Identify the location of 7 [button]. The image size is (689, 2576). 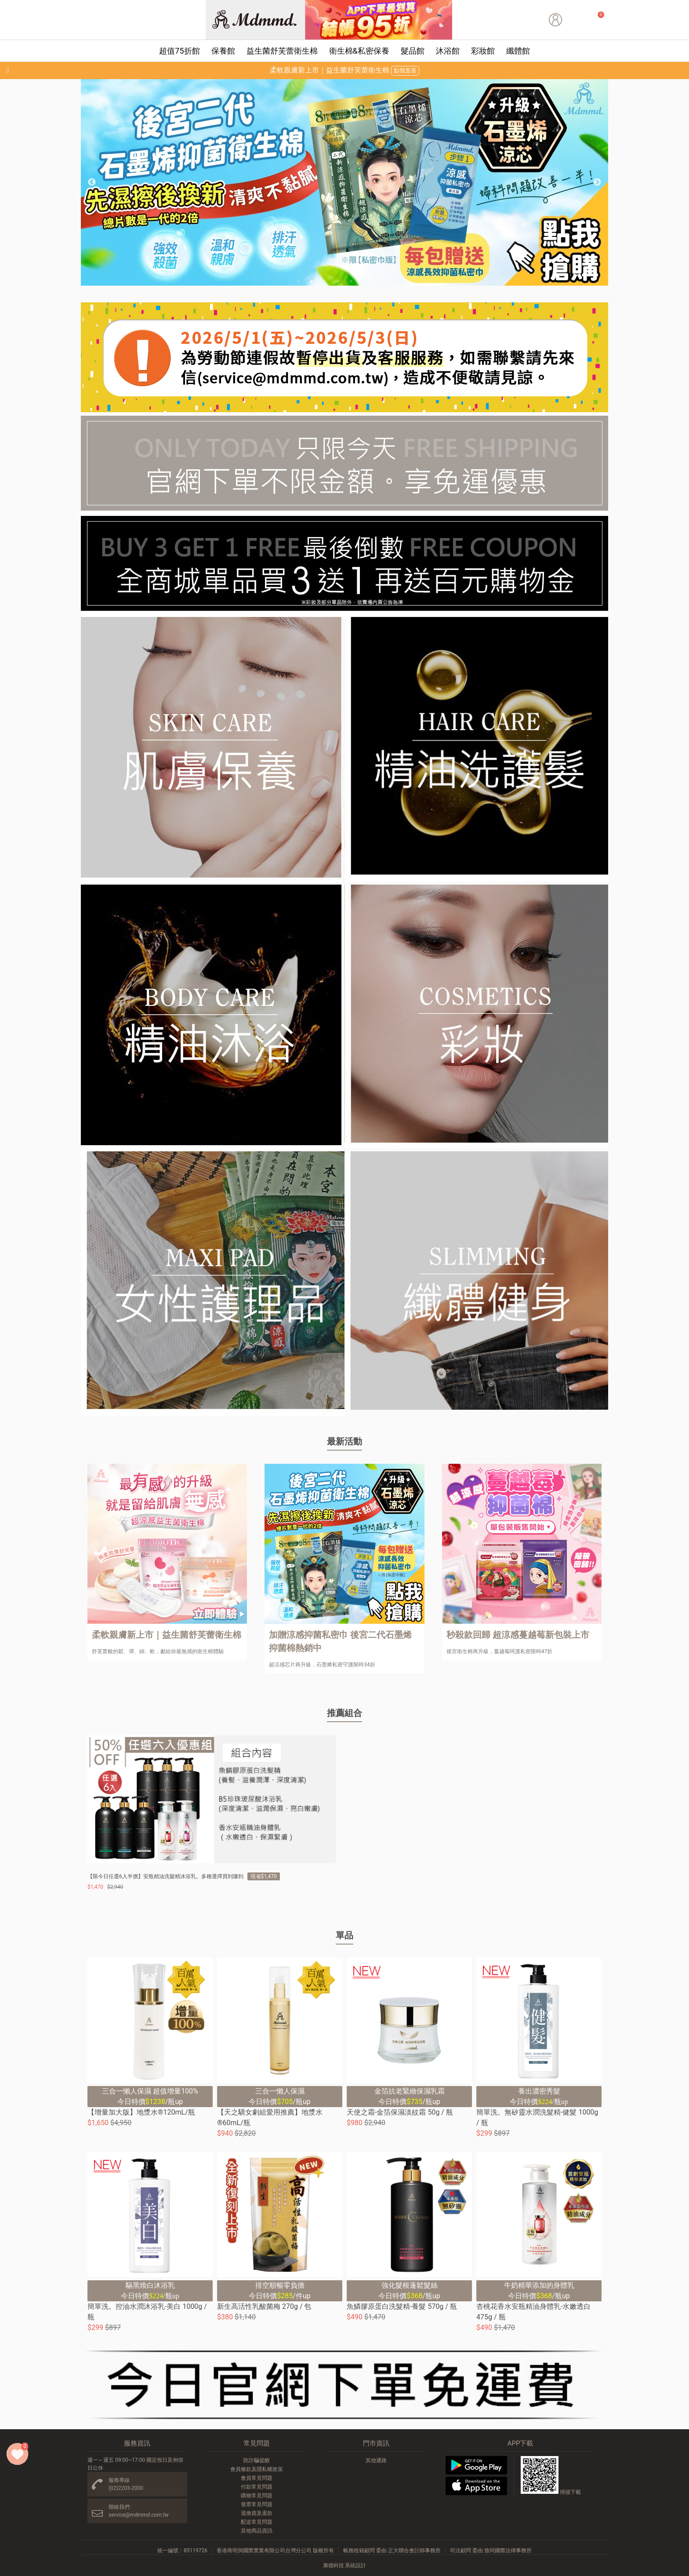
(377, 281).